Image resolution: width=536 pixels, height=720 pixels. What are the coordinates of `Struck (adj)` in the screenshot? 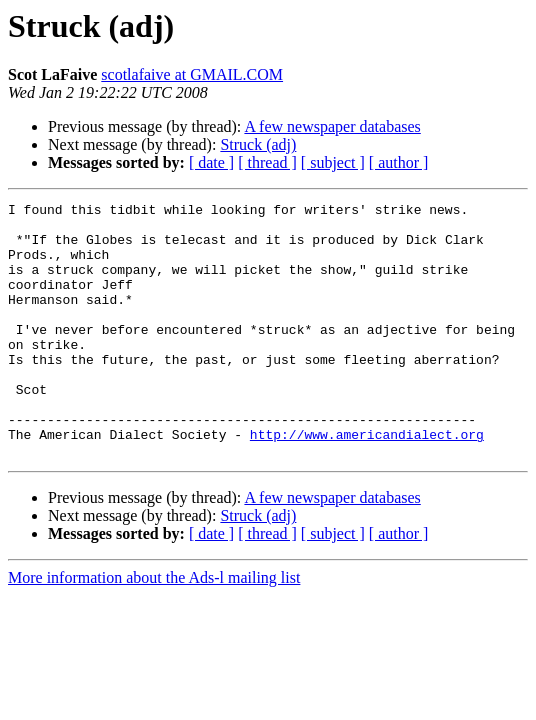 It's located at (258, 144).